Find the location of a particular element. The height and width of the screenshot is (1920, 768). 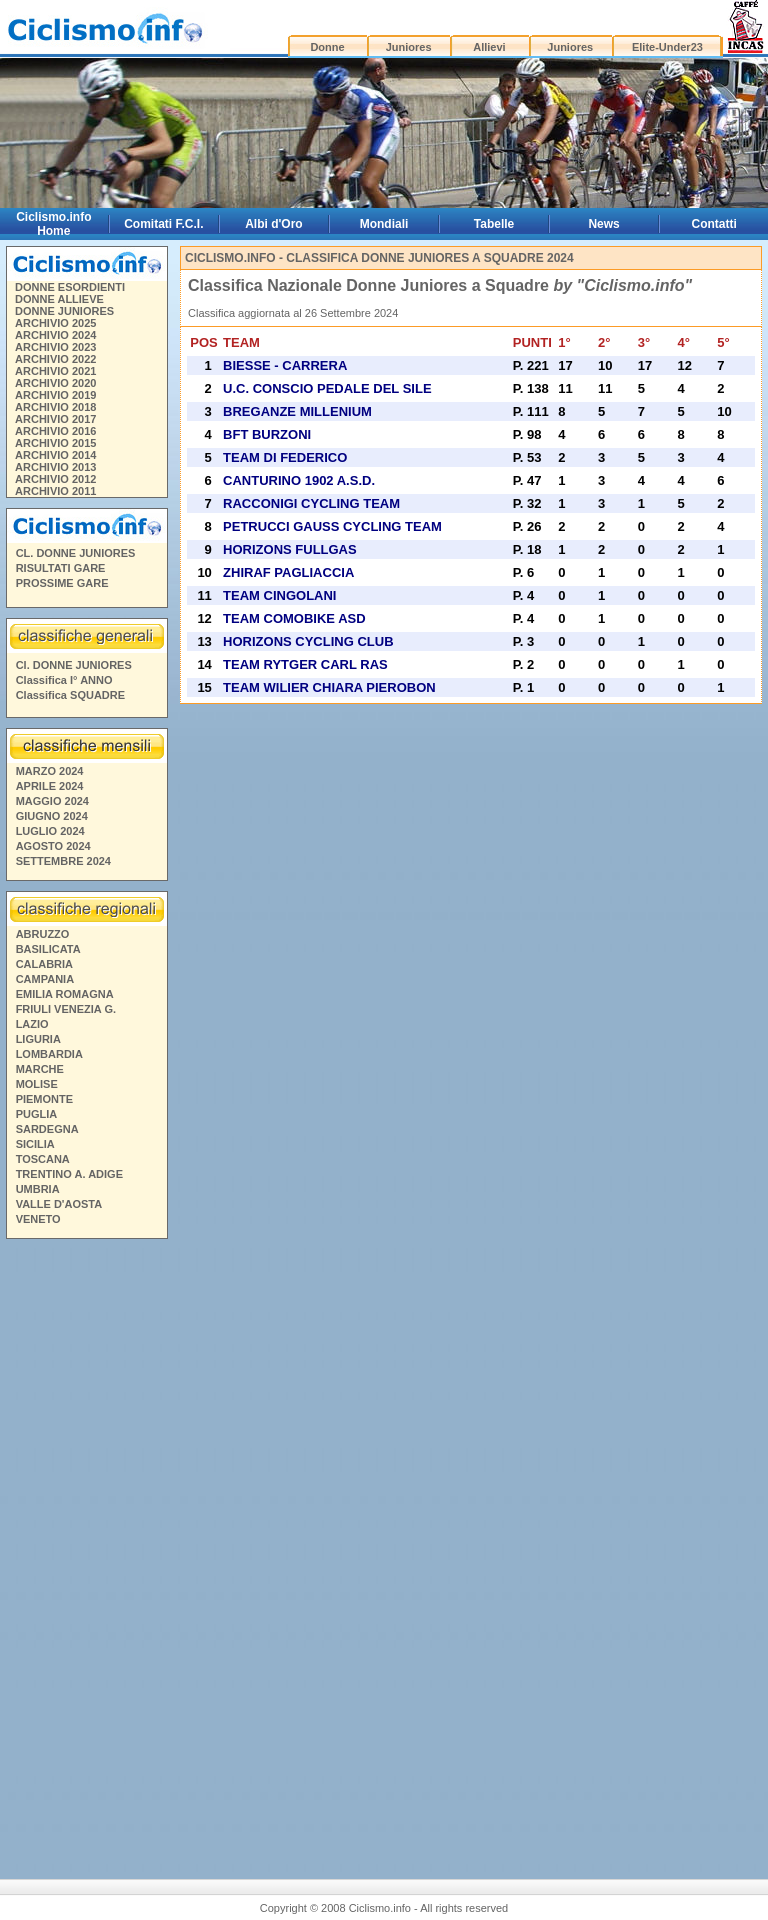

EMILIA ROMAGNA is located at coordinates (65, 994).